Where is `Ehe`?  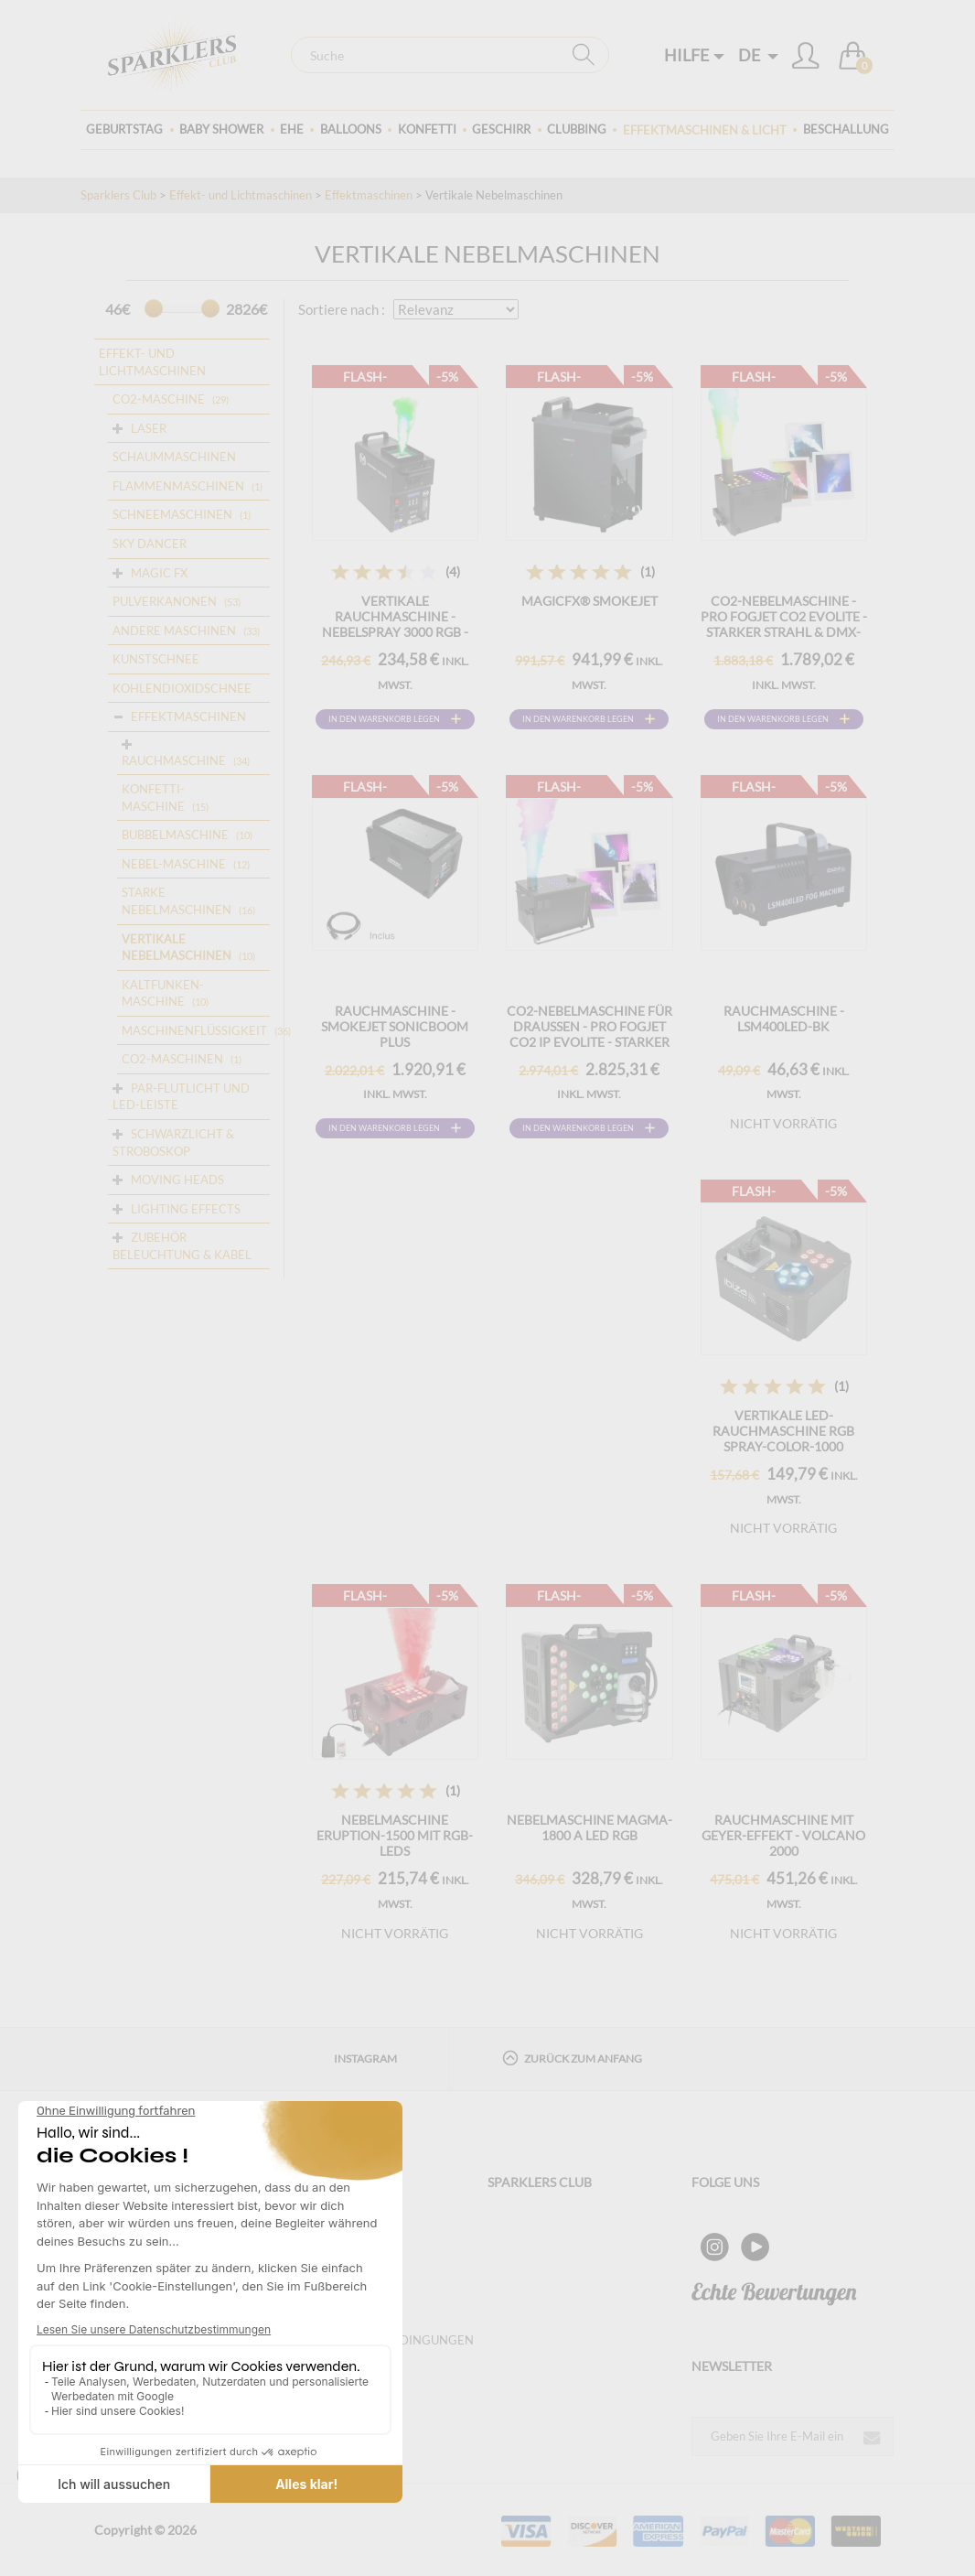
Ehe is located at coordinates (292, 129).